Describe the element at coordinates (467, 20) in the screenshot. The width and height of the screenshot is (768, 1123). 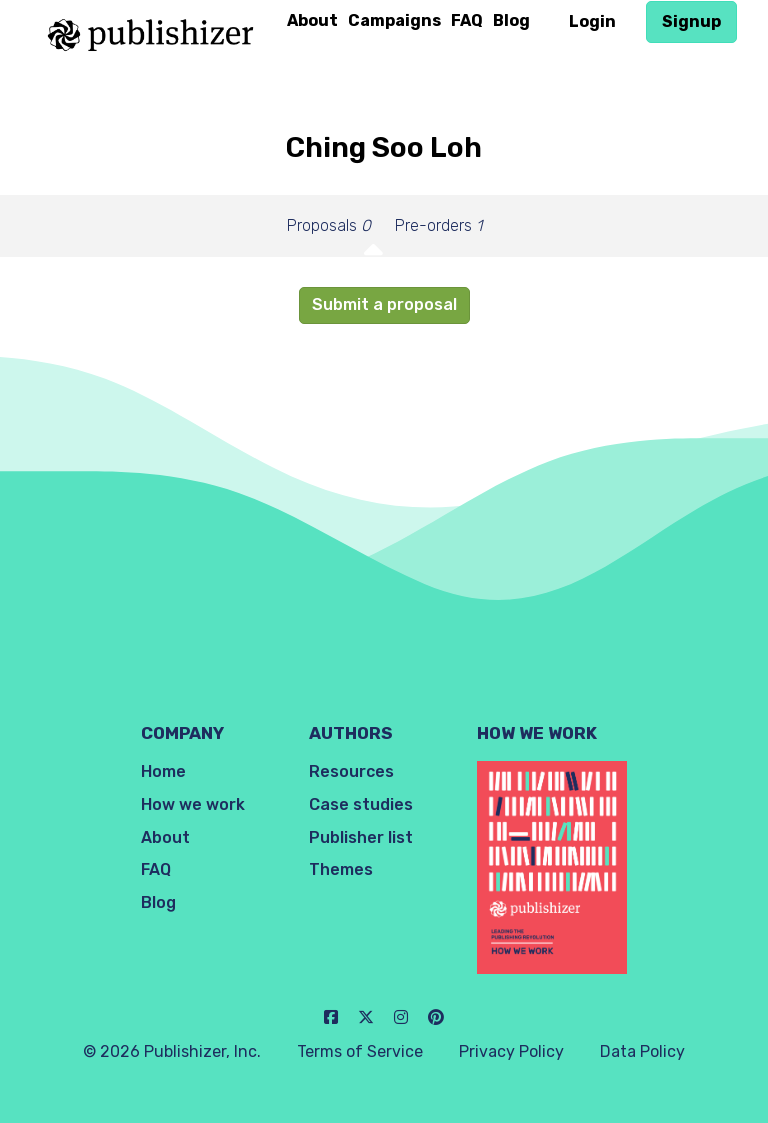
I see `FAQ` at that location.